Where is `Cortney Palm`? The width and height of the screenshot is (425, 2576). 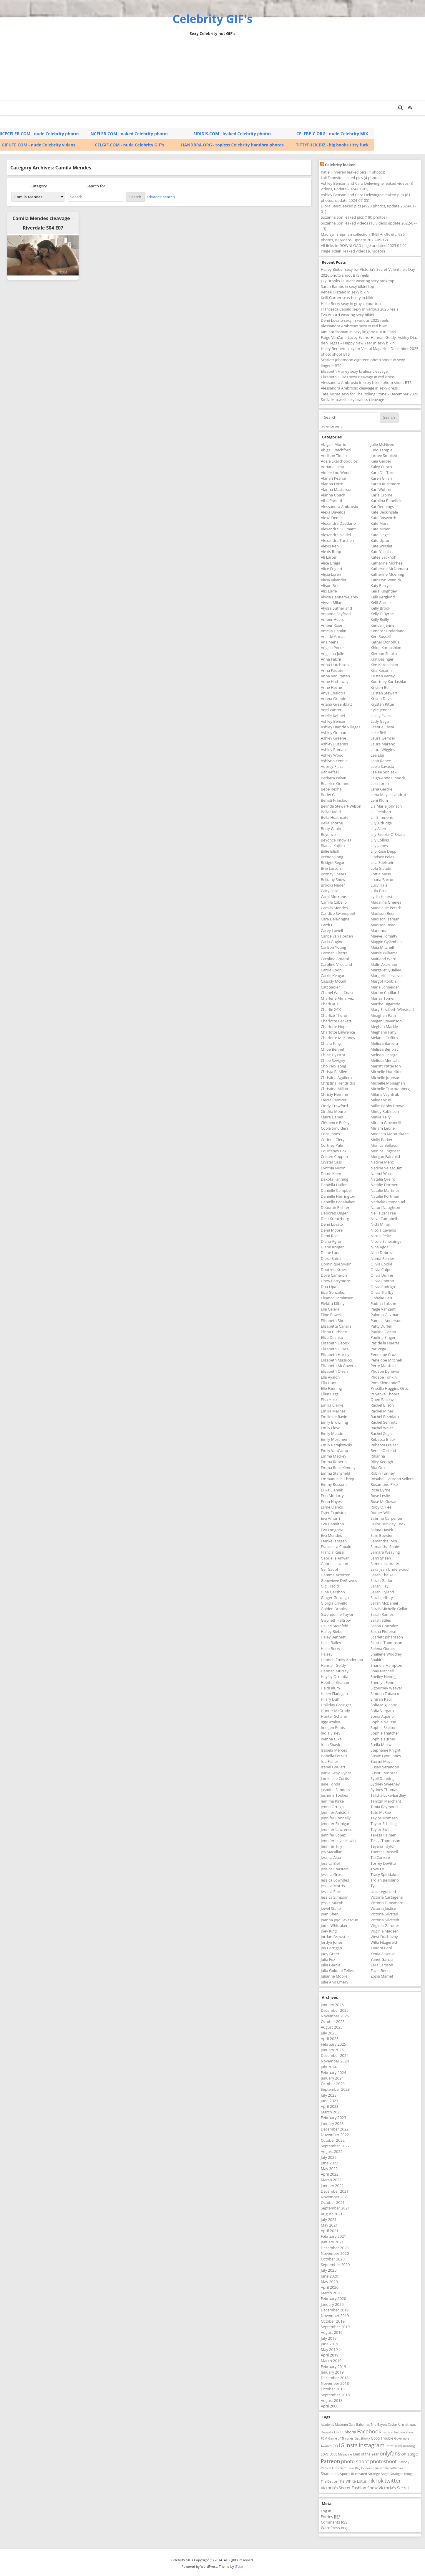 Cortney Palm is located at coordinates (332, 1145).